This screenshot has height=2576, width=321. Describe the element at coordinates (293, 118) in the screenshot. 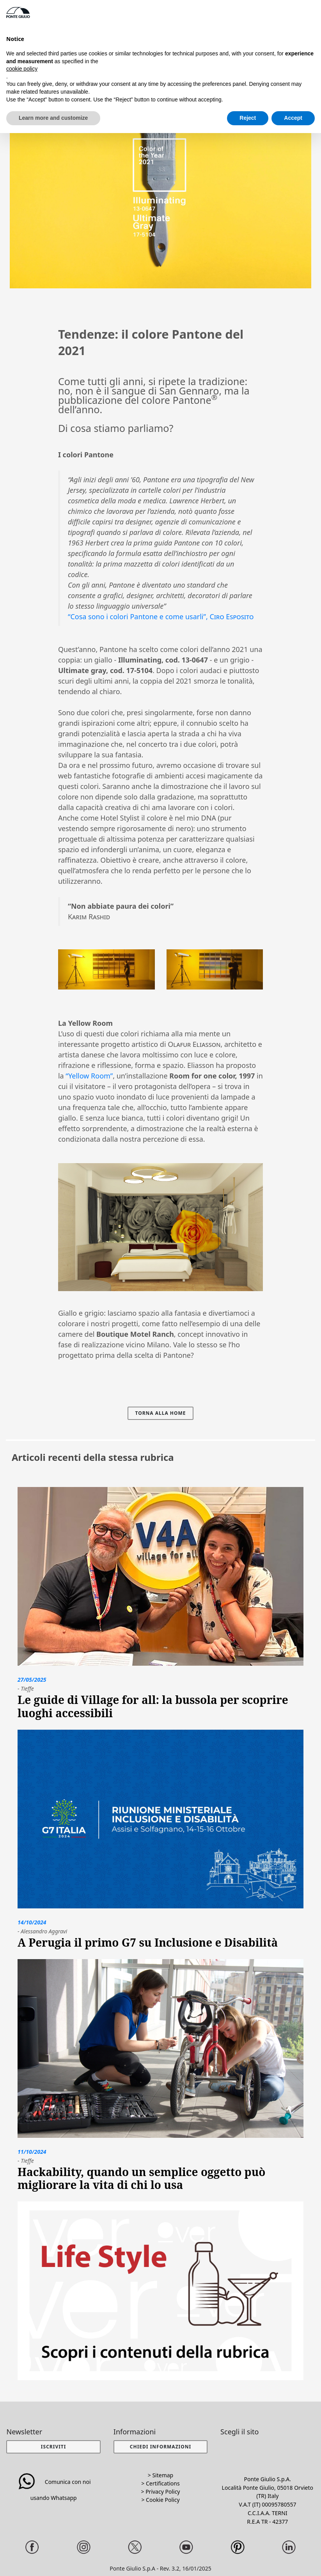

I see `Accept [button]` at that location.